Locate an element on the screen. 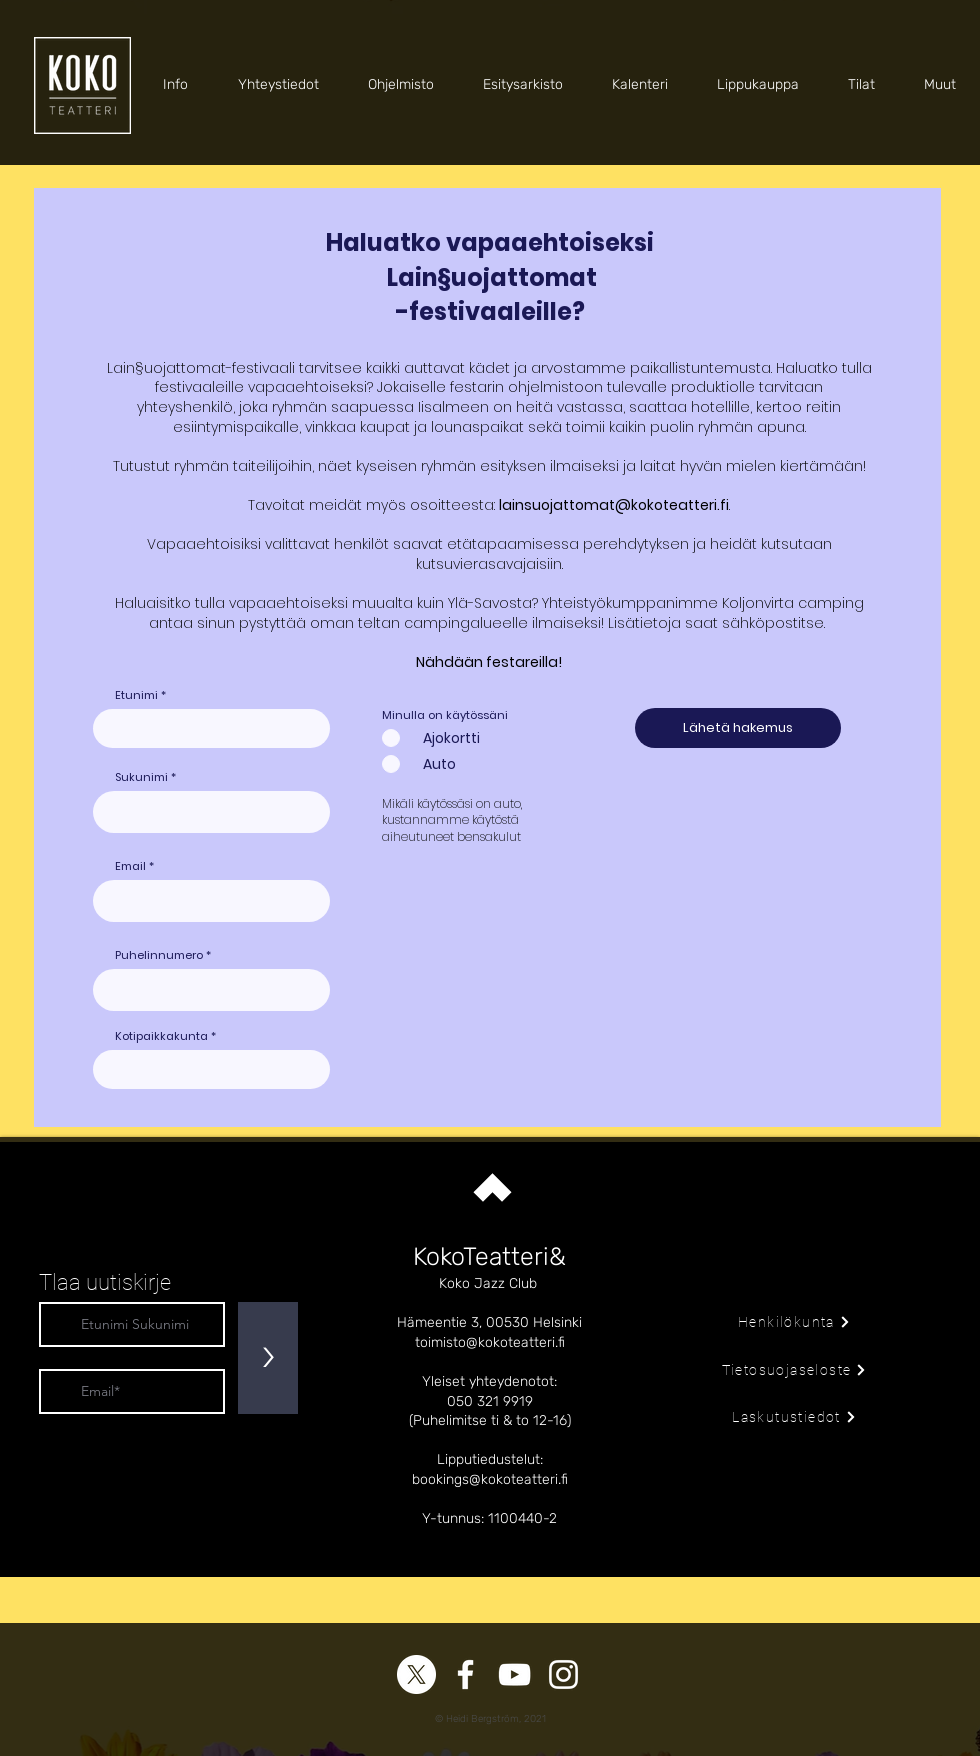 This screenshot has width=980, height=1756. bookings@kokoteatteri.fi is located at coordinates (490, 1479).